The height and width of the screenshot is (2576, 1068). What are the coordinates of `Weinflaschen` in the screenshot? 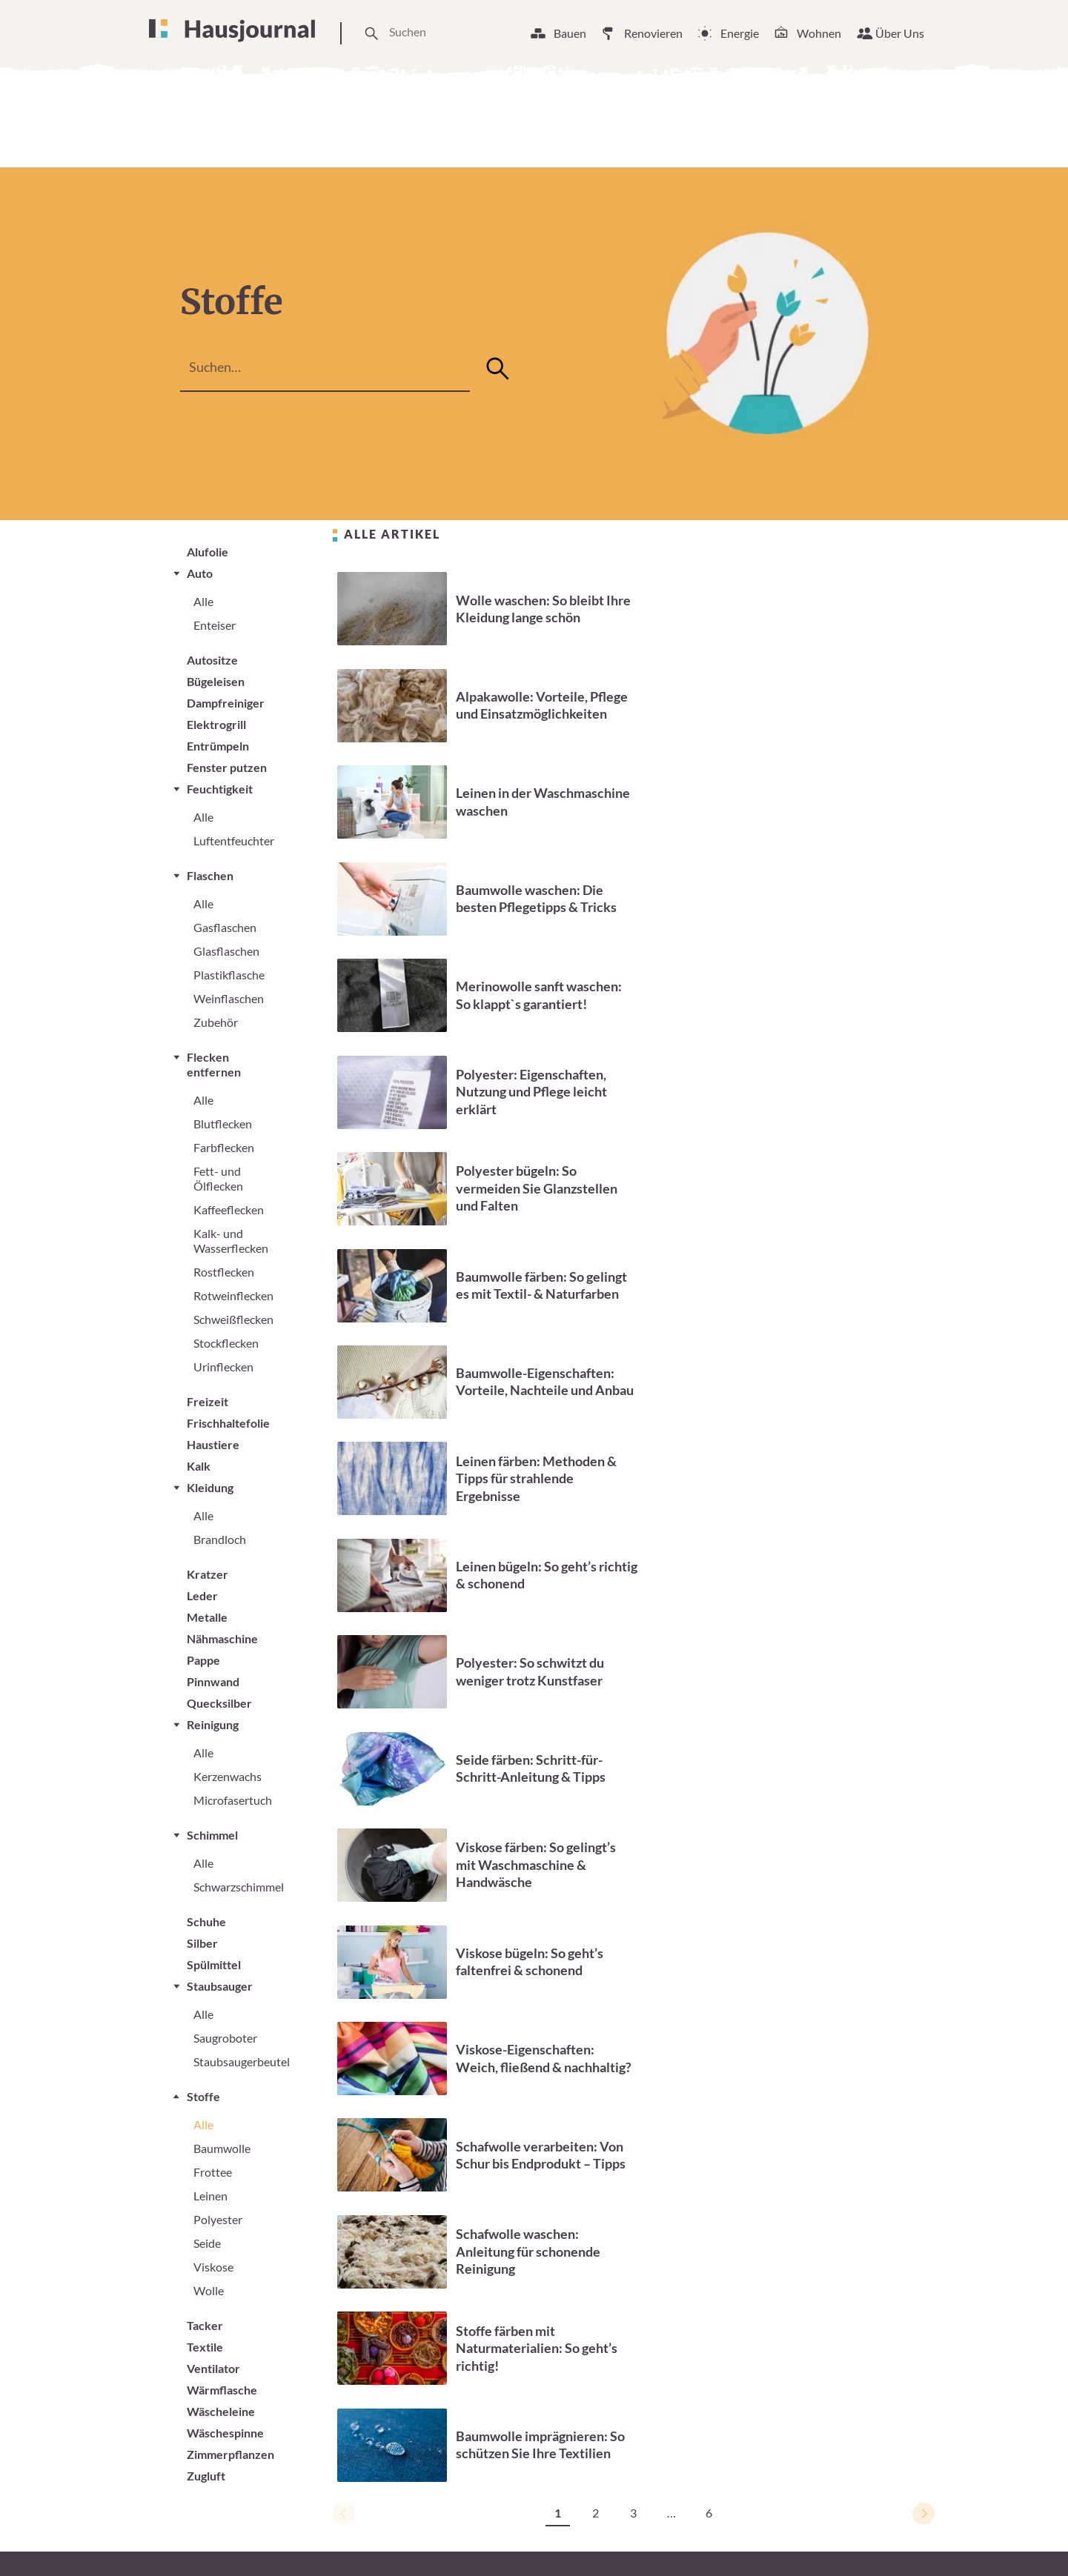 It's located at (228, 998).